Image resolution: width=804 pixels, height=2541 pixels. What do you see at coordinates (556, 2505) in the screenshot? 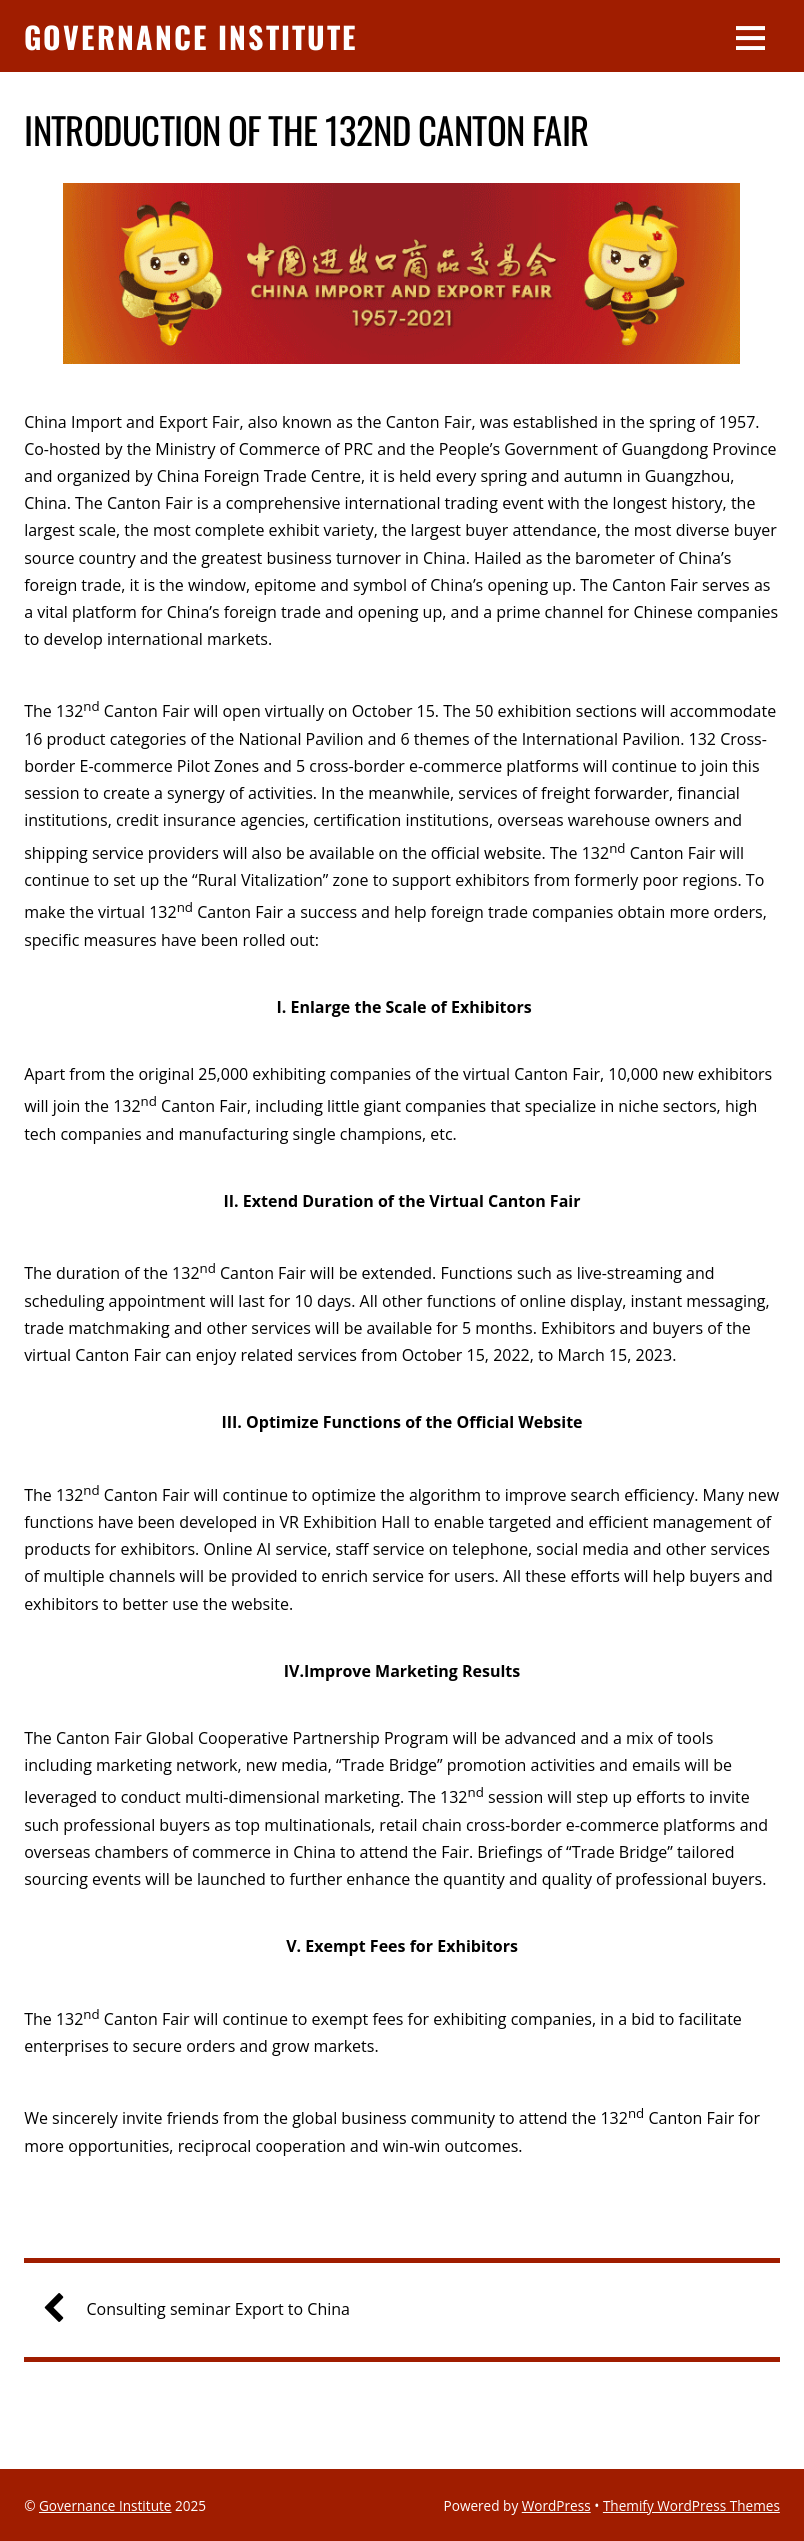
I see `WordPress` at bounding box center [556, 2505].